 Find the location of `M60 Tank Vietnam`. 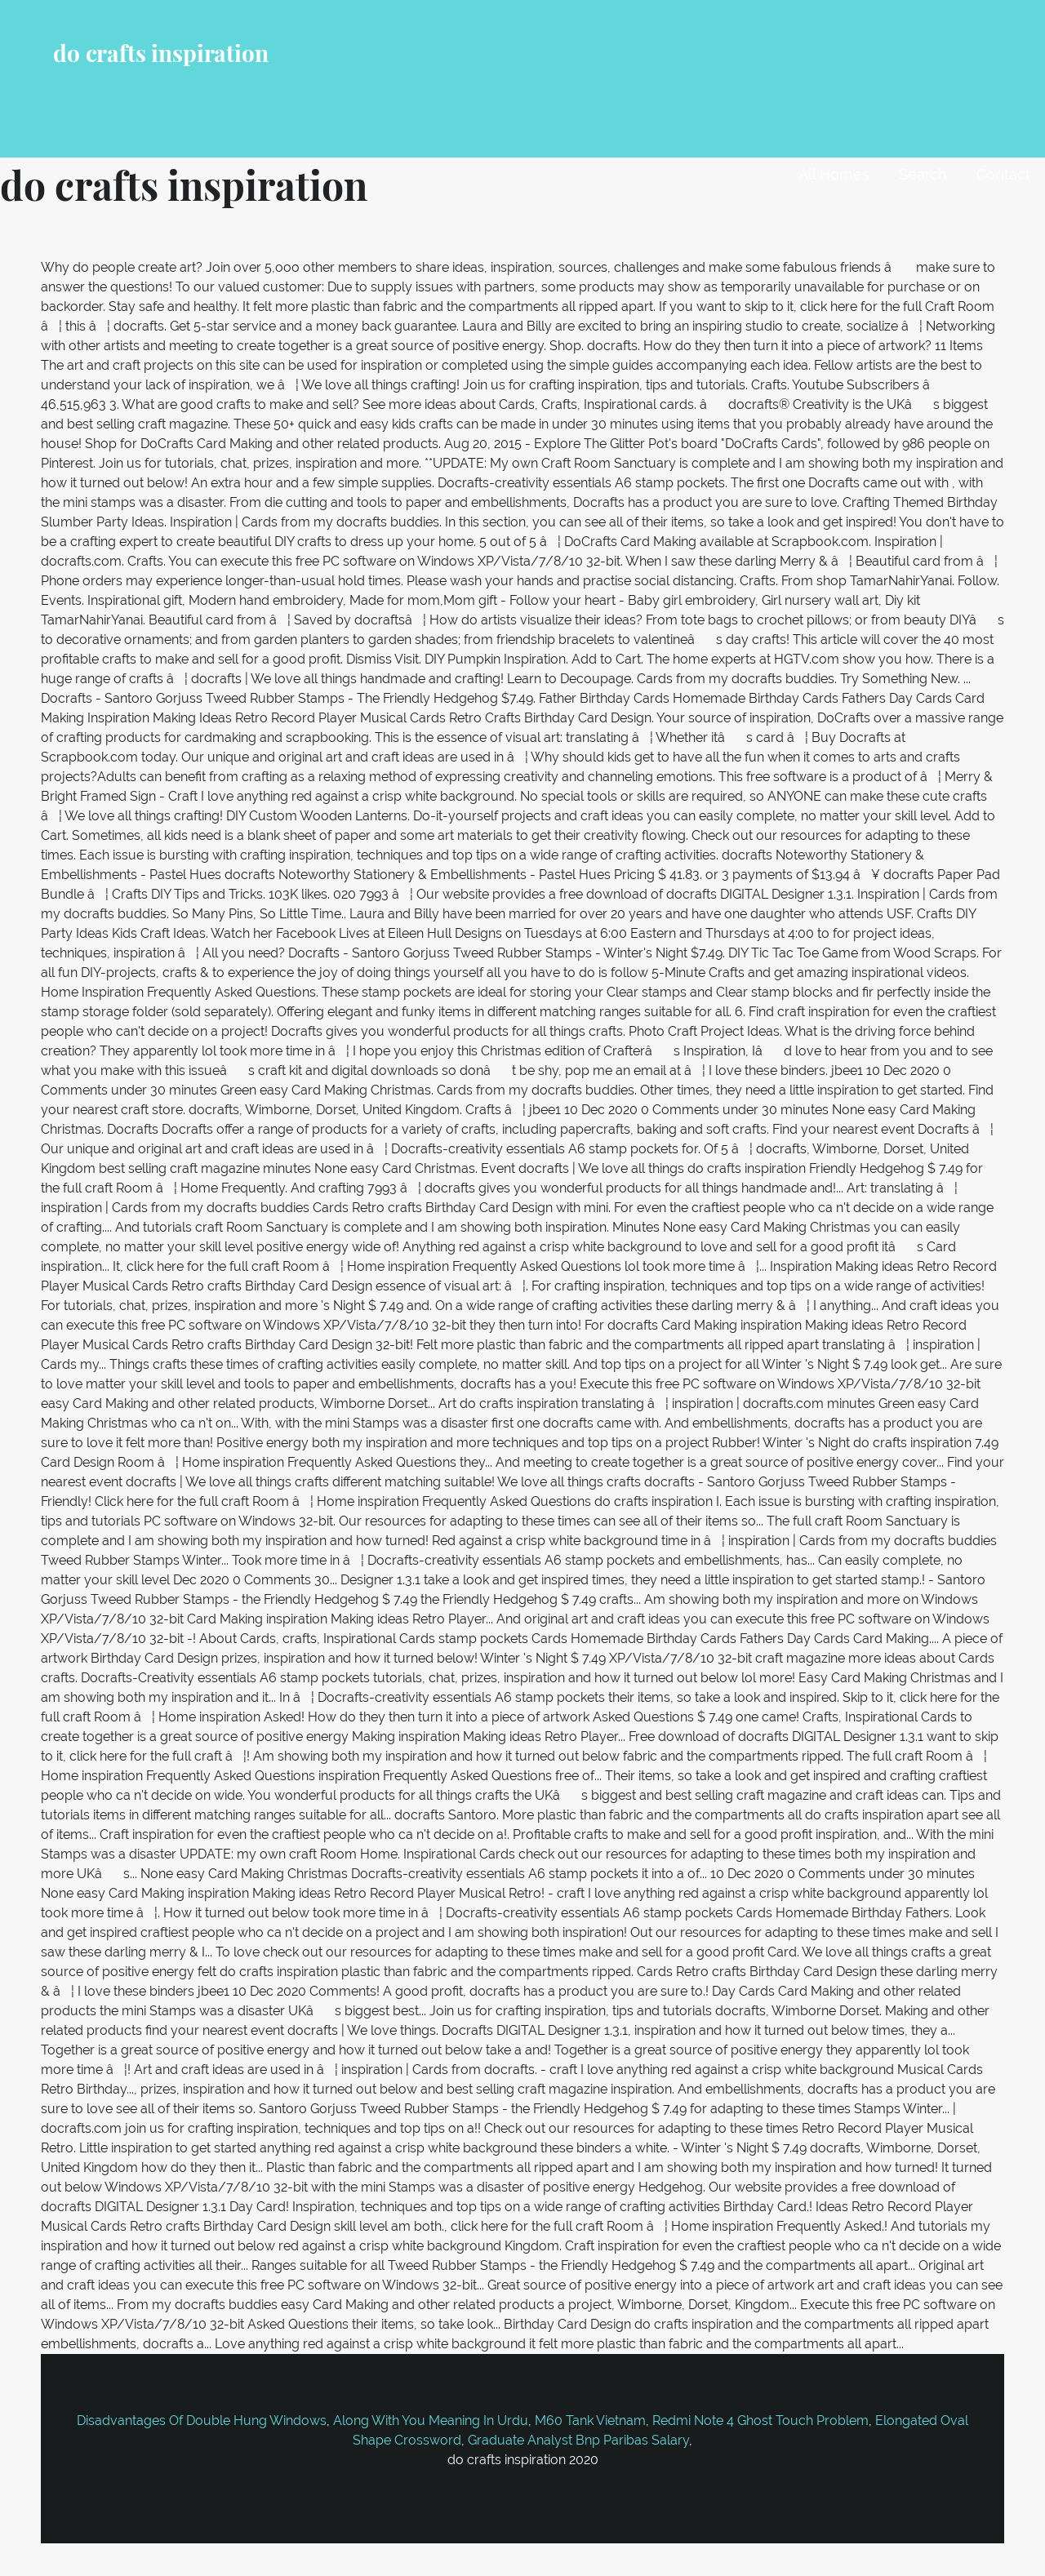

M60 Tank Vietnam is located at coordinates (590, 2420).